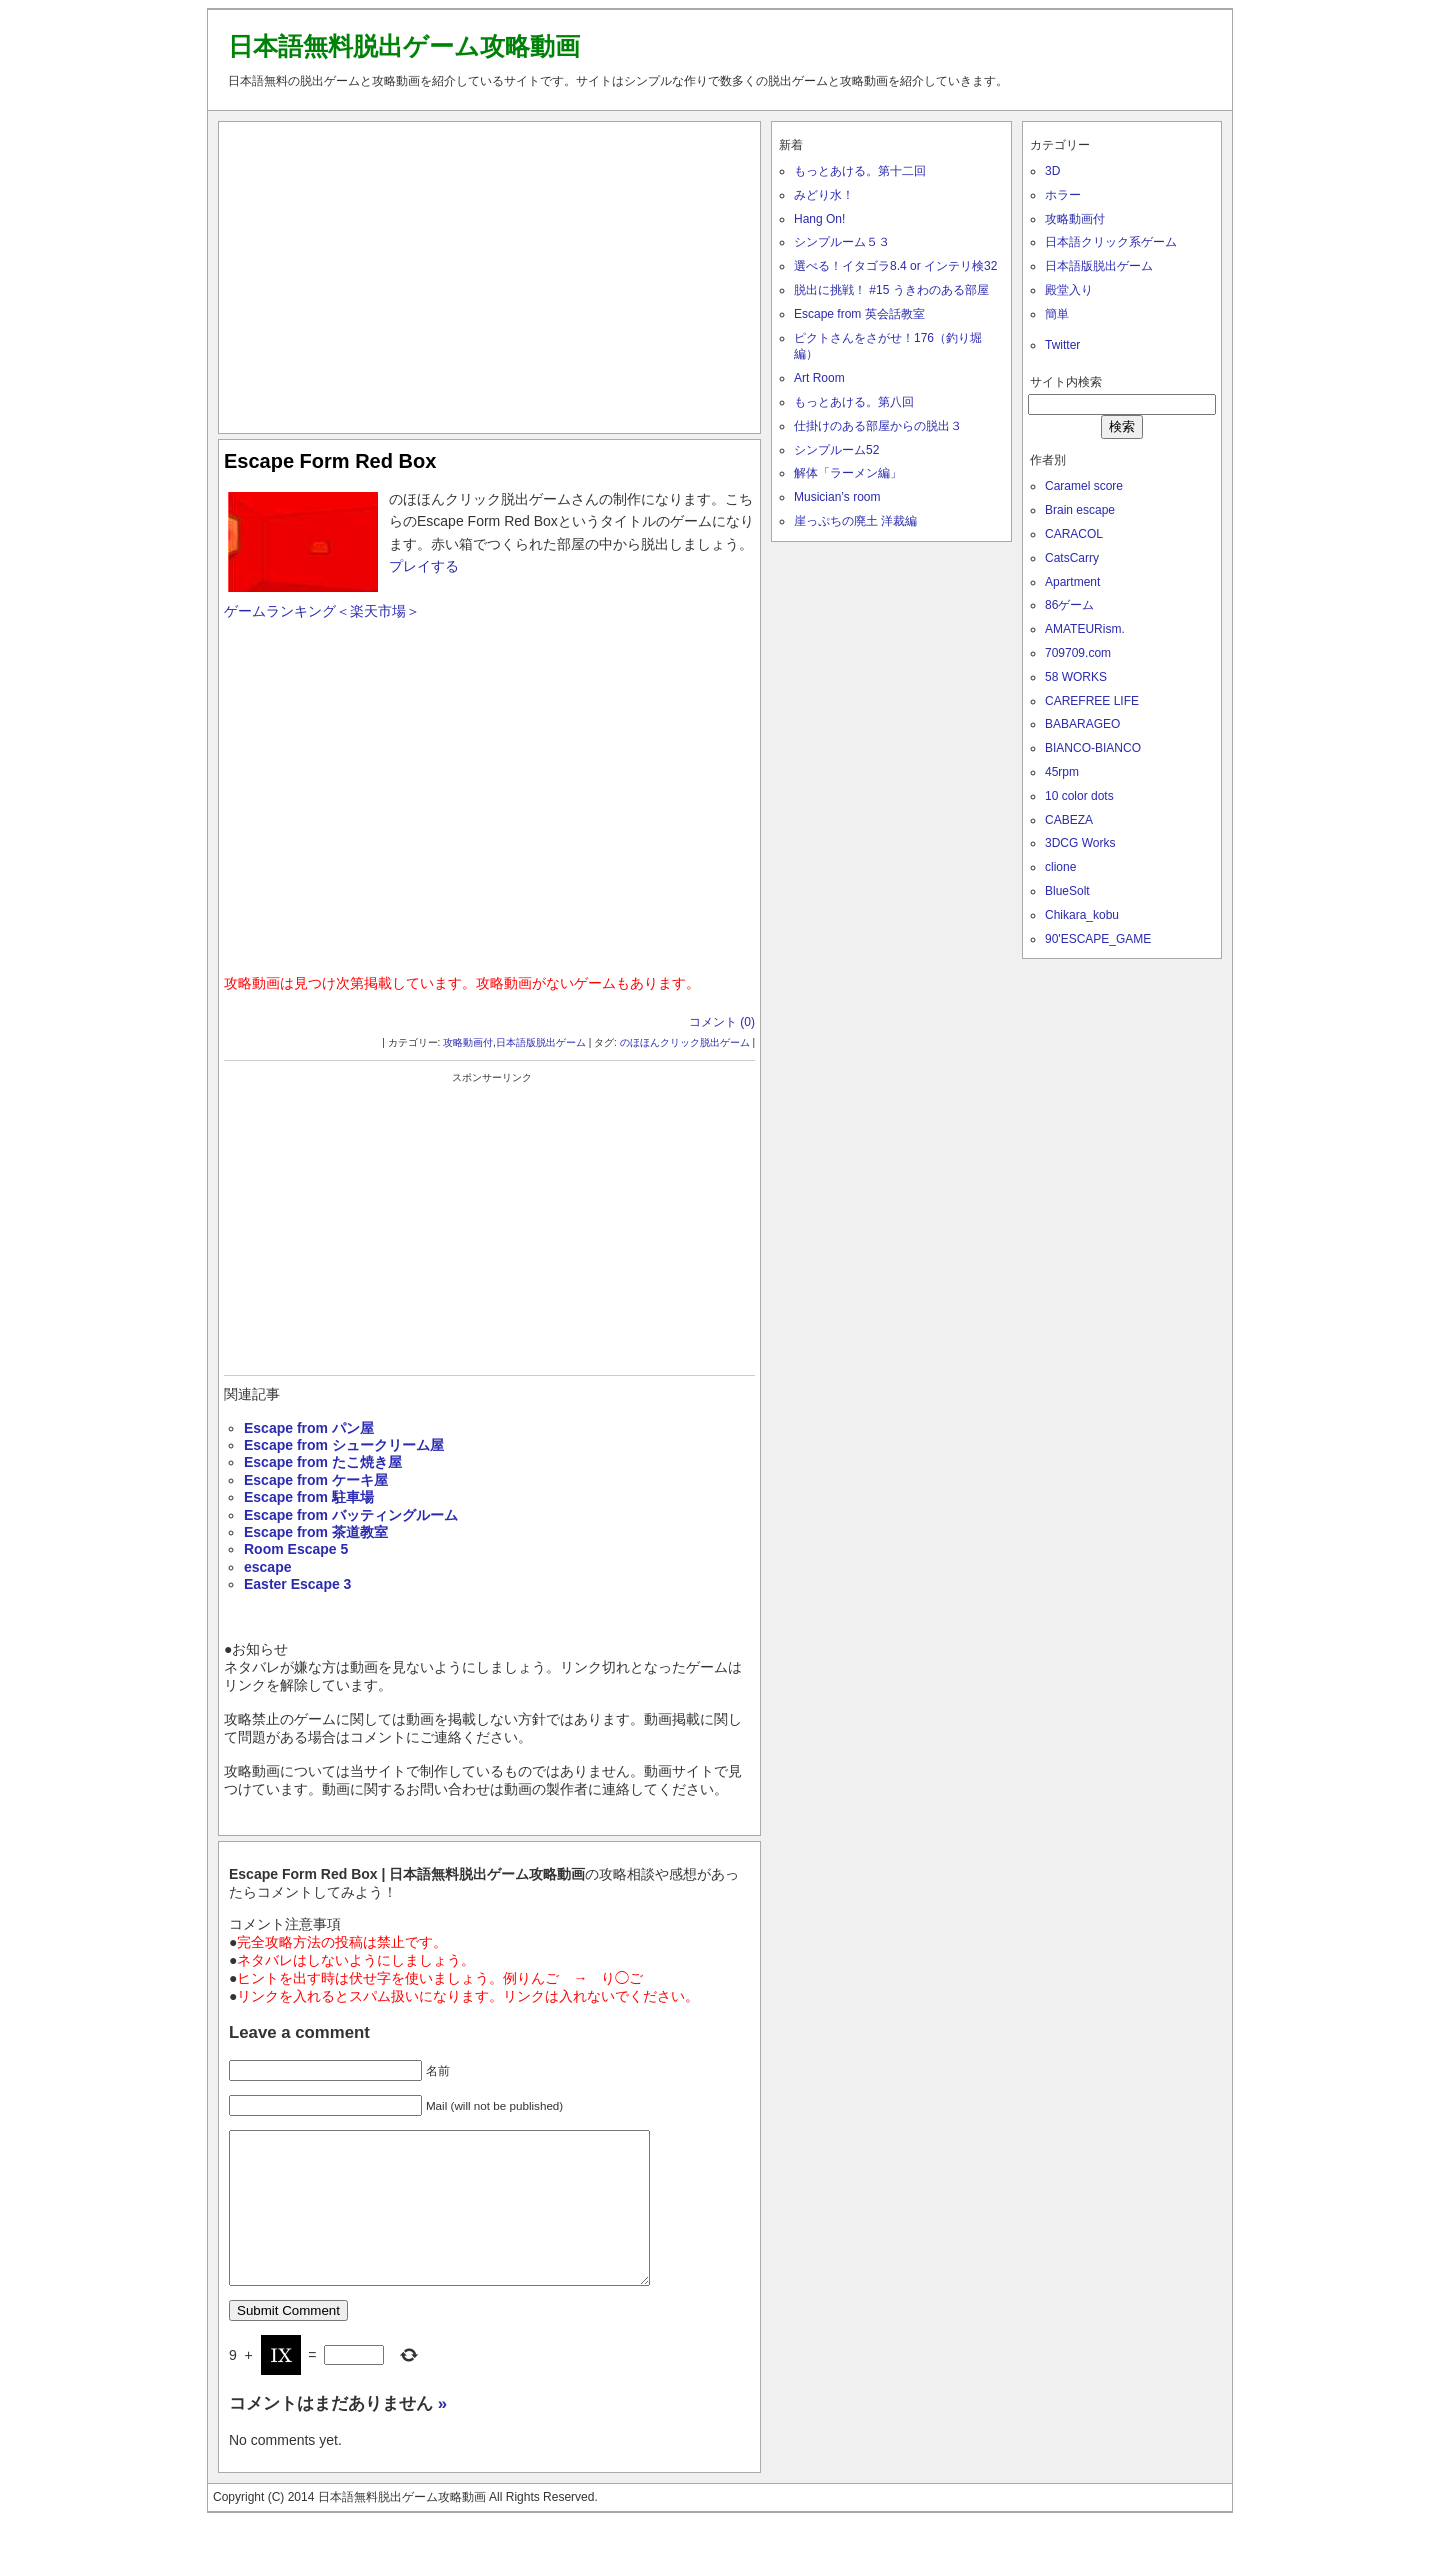 The image size is (1440, 2551). What do you see at coordinates (1079, 796) in the screenshot?
I see `10 color dots` at bounding box center [1079, 796].